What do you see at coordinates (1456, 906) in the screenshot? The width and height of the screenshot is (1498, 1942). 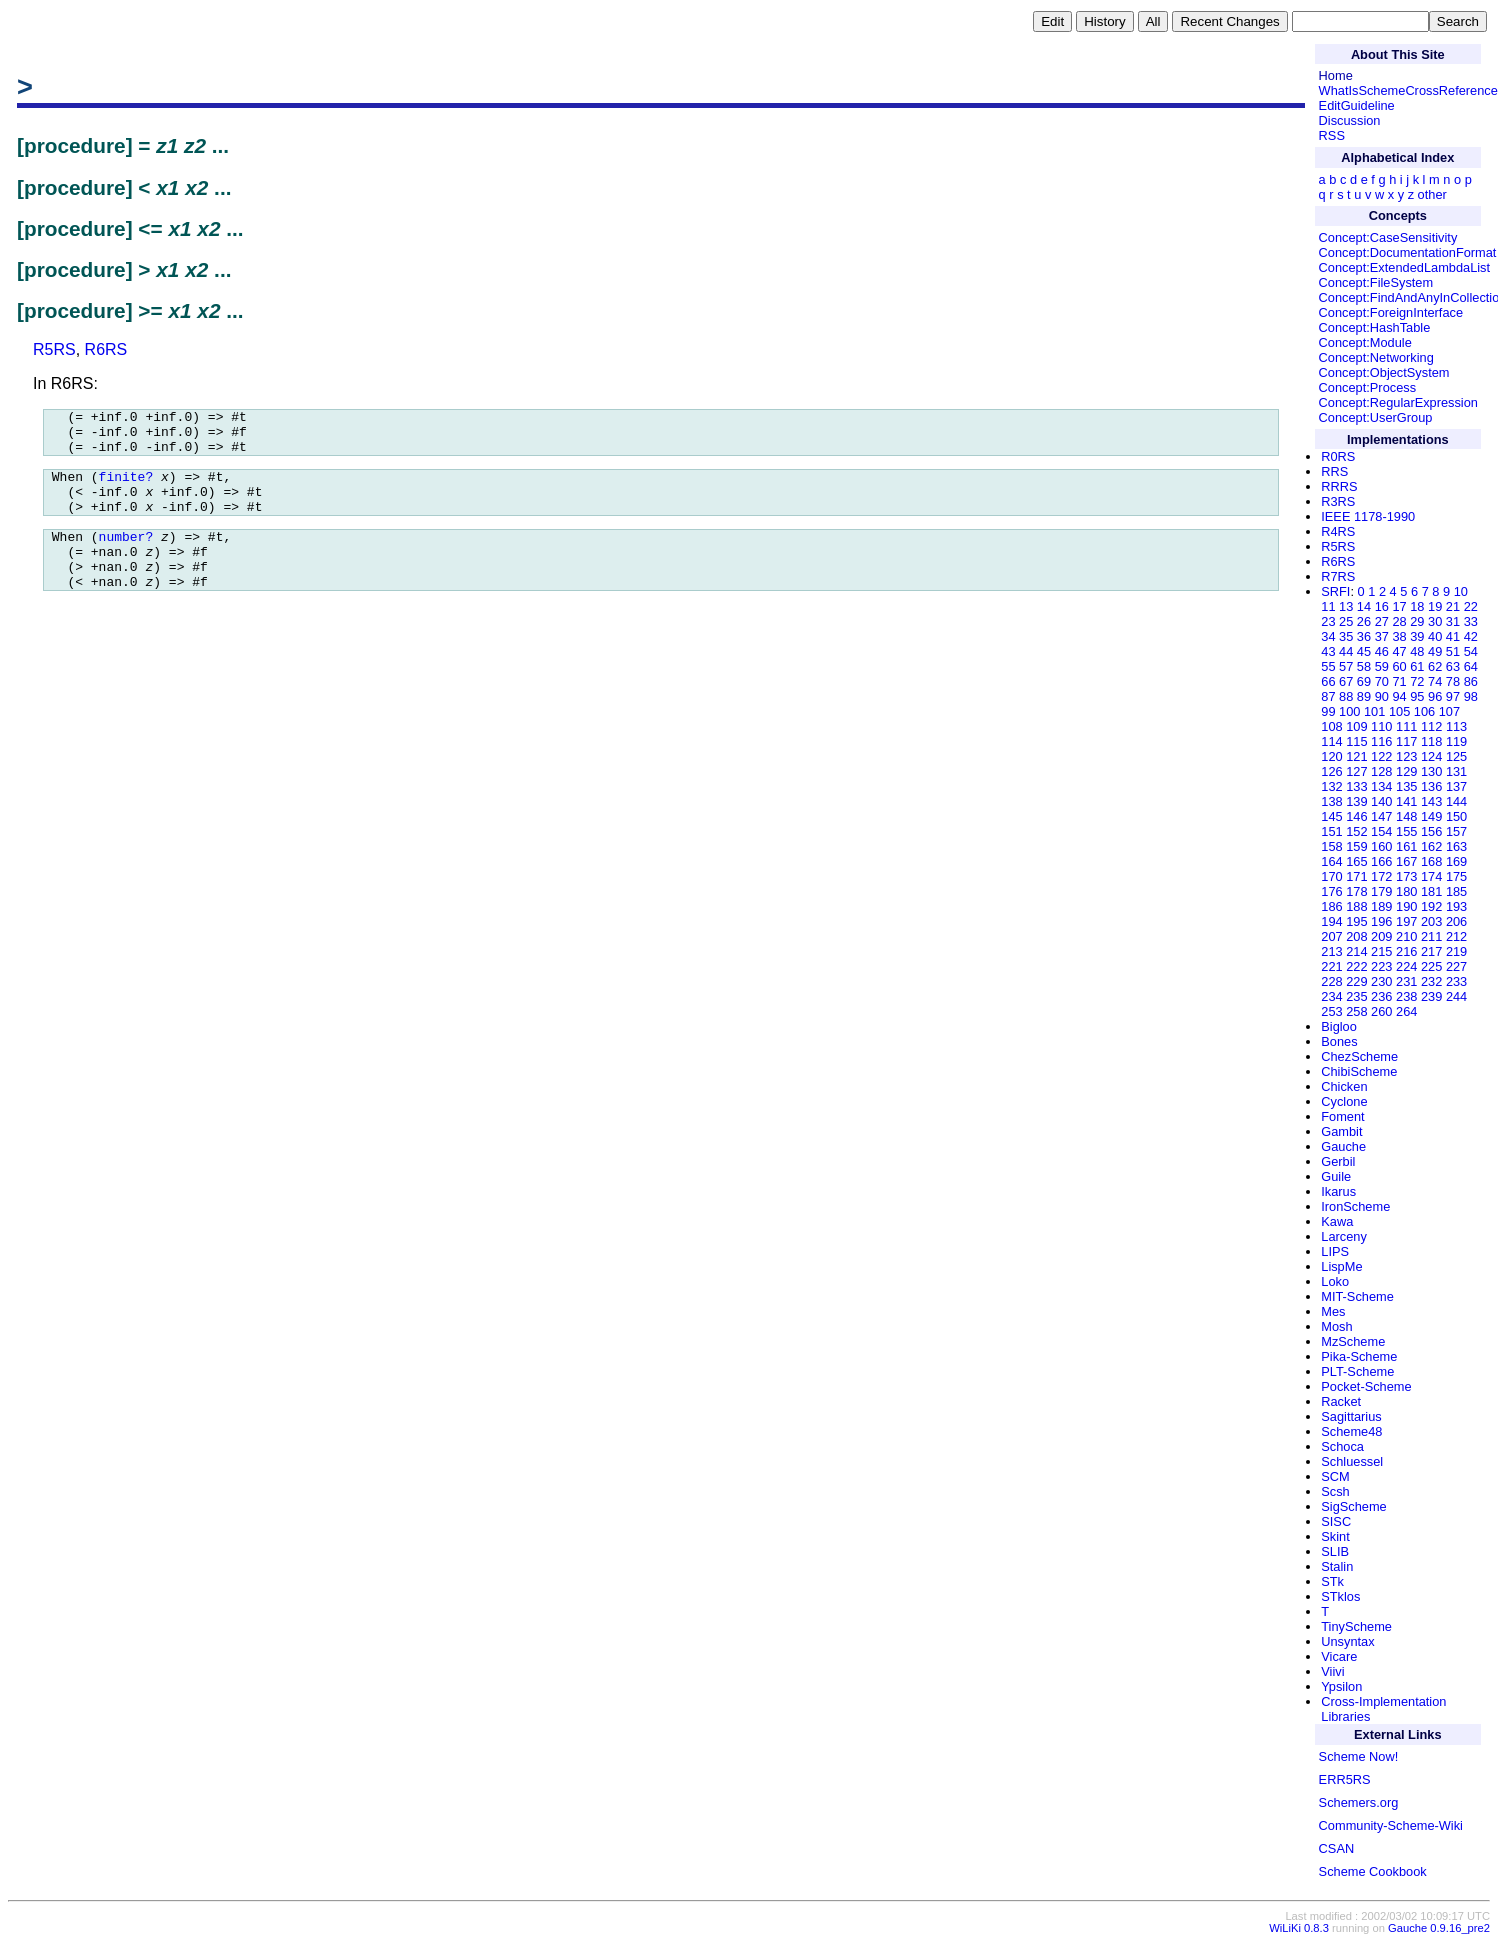 I see `193` at bounding box center [1456, 906].